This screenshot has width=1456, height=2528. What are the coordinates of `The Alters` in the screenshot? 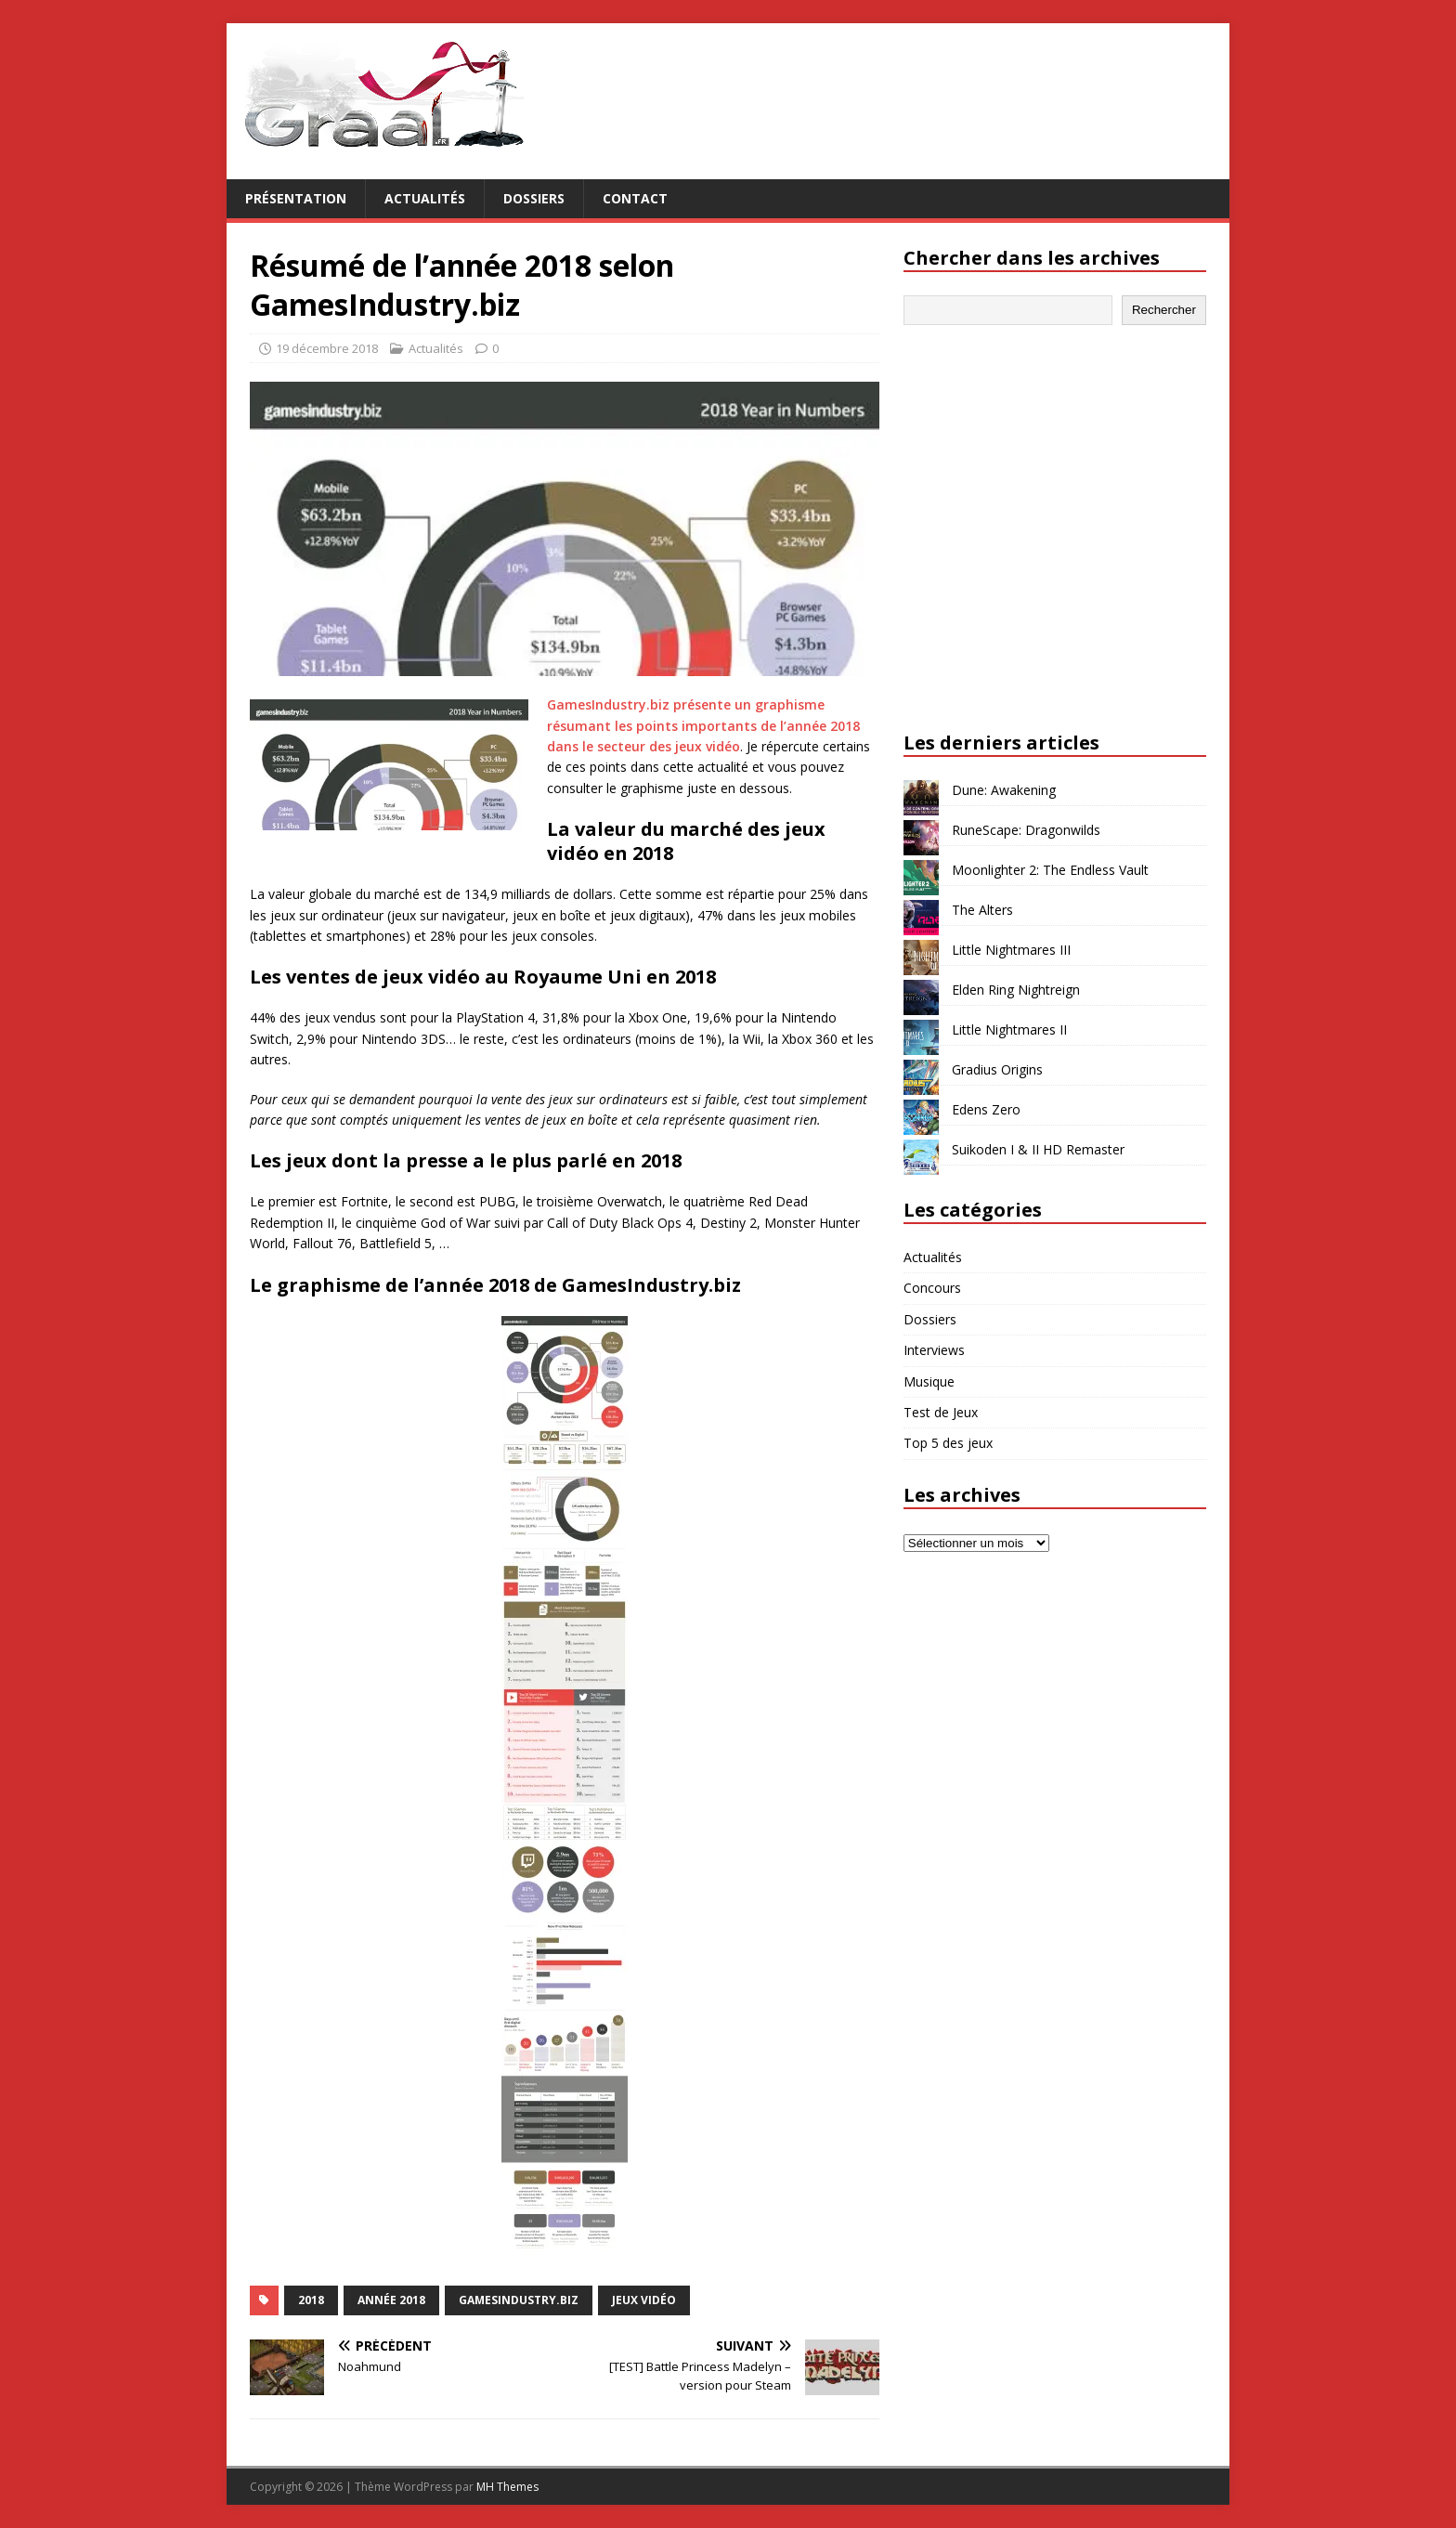 It's located at (982, 910).